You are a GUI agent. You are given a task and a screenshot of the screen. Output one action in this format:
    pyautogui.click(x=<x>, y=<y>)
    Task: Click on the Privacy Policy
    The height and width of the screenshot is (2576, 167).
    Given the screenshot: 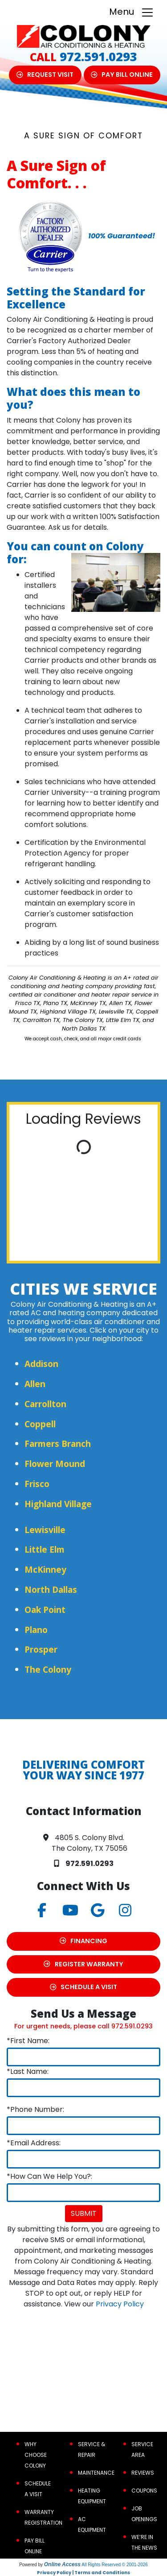 What is the action you would take?
    pyautogui.click(x=120, y=2304)
    